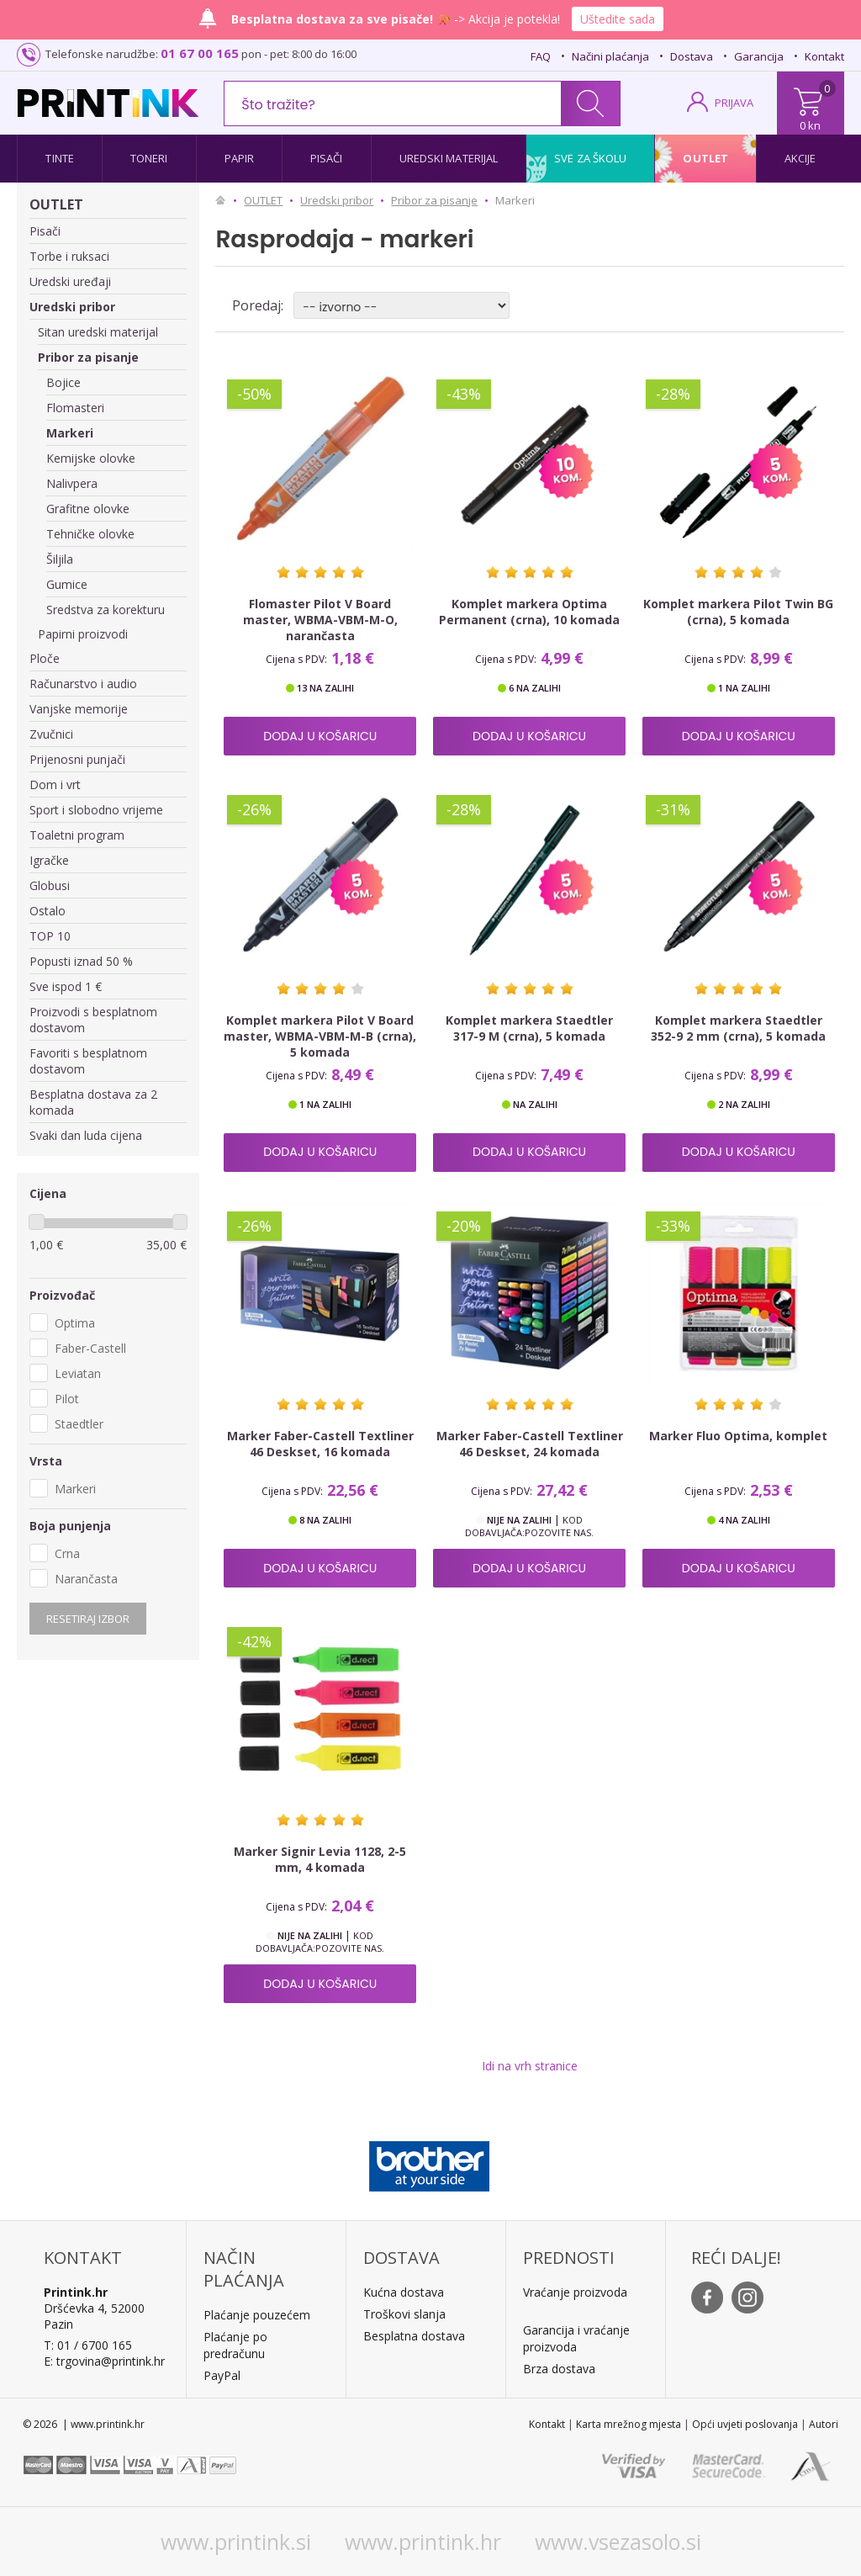 This screenshot has width=861, height=2576. What do you see at coordinates (51, 734) in the screenshot?
I see `Zvučnici` at bounding box center [51, 734].